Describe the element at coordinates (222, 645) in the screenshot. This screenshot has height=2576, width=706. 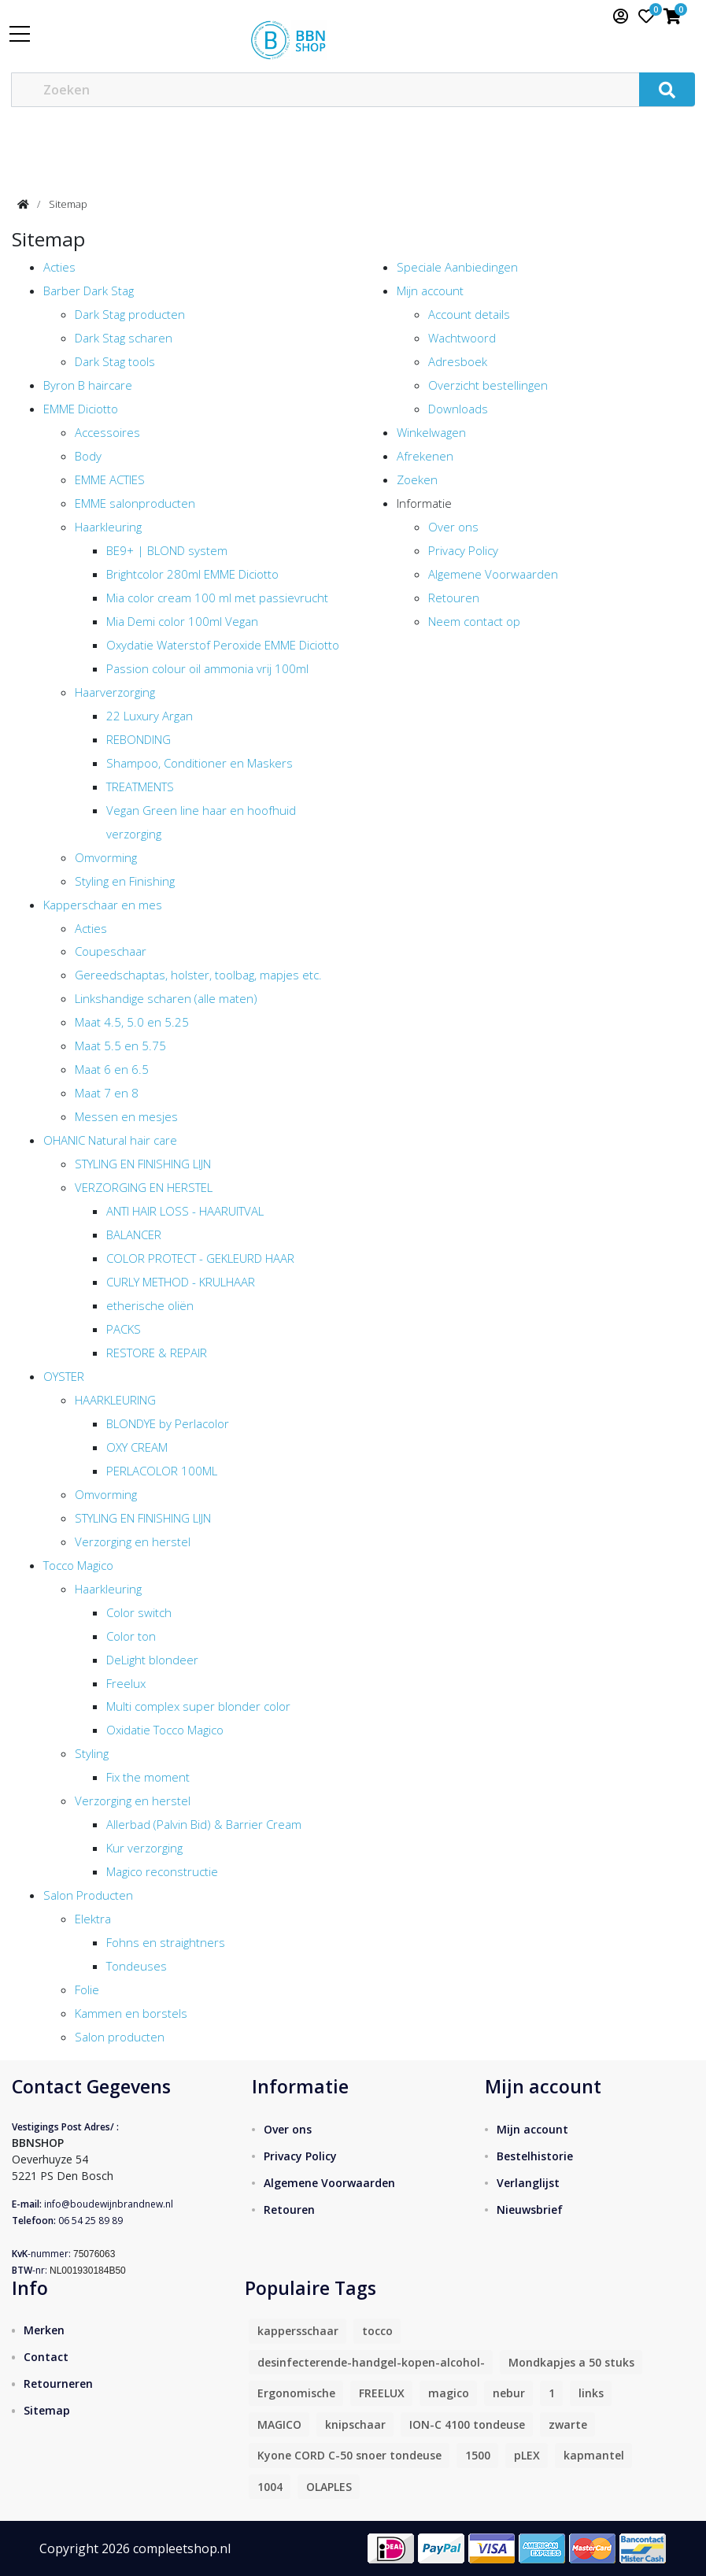
I see `Oxydatie Waterstof Peroxide EMME Diciotto` at that location.